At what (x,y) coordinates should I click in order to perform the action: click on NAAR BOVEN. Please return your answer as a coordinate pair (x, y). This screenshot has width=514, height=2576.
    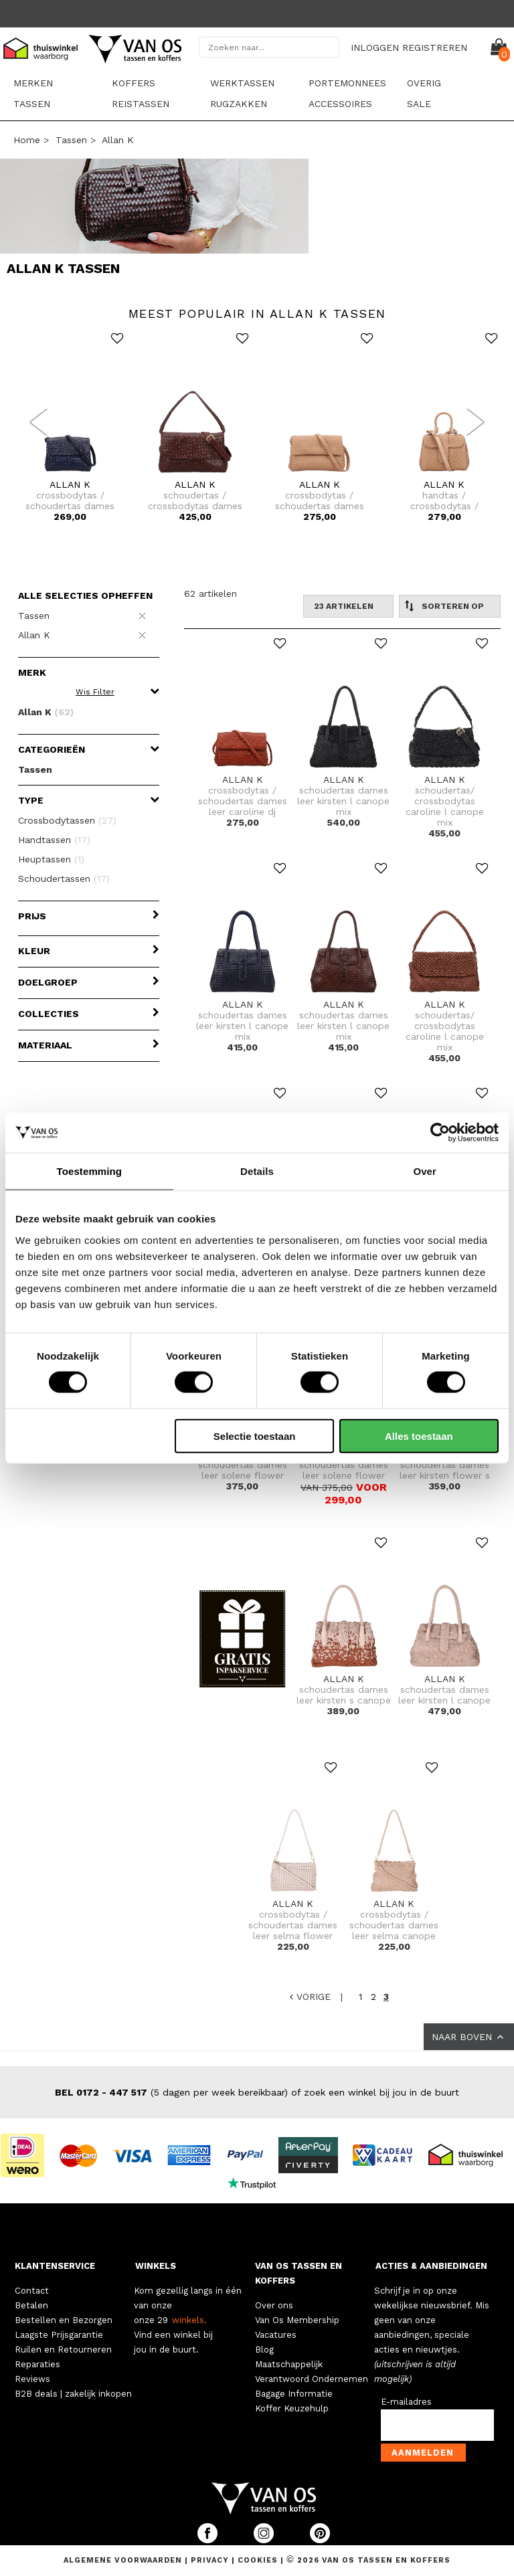
    Looking at the image, I should click on (469, 2036).